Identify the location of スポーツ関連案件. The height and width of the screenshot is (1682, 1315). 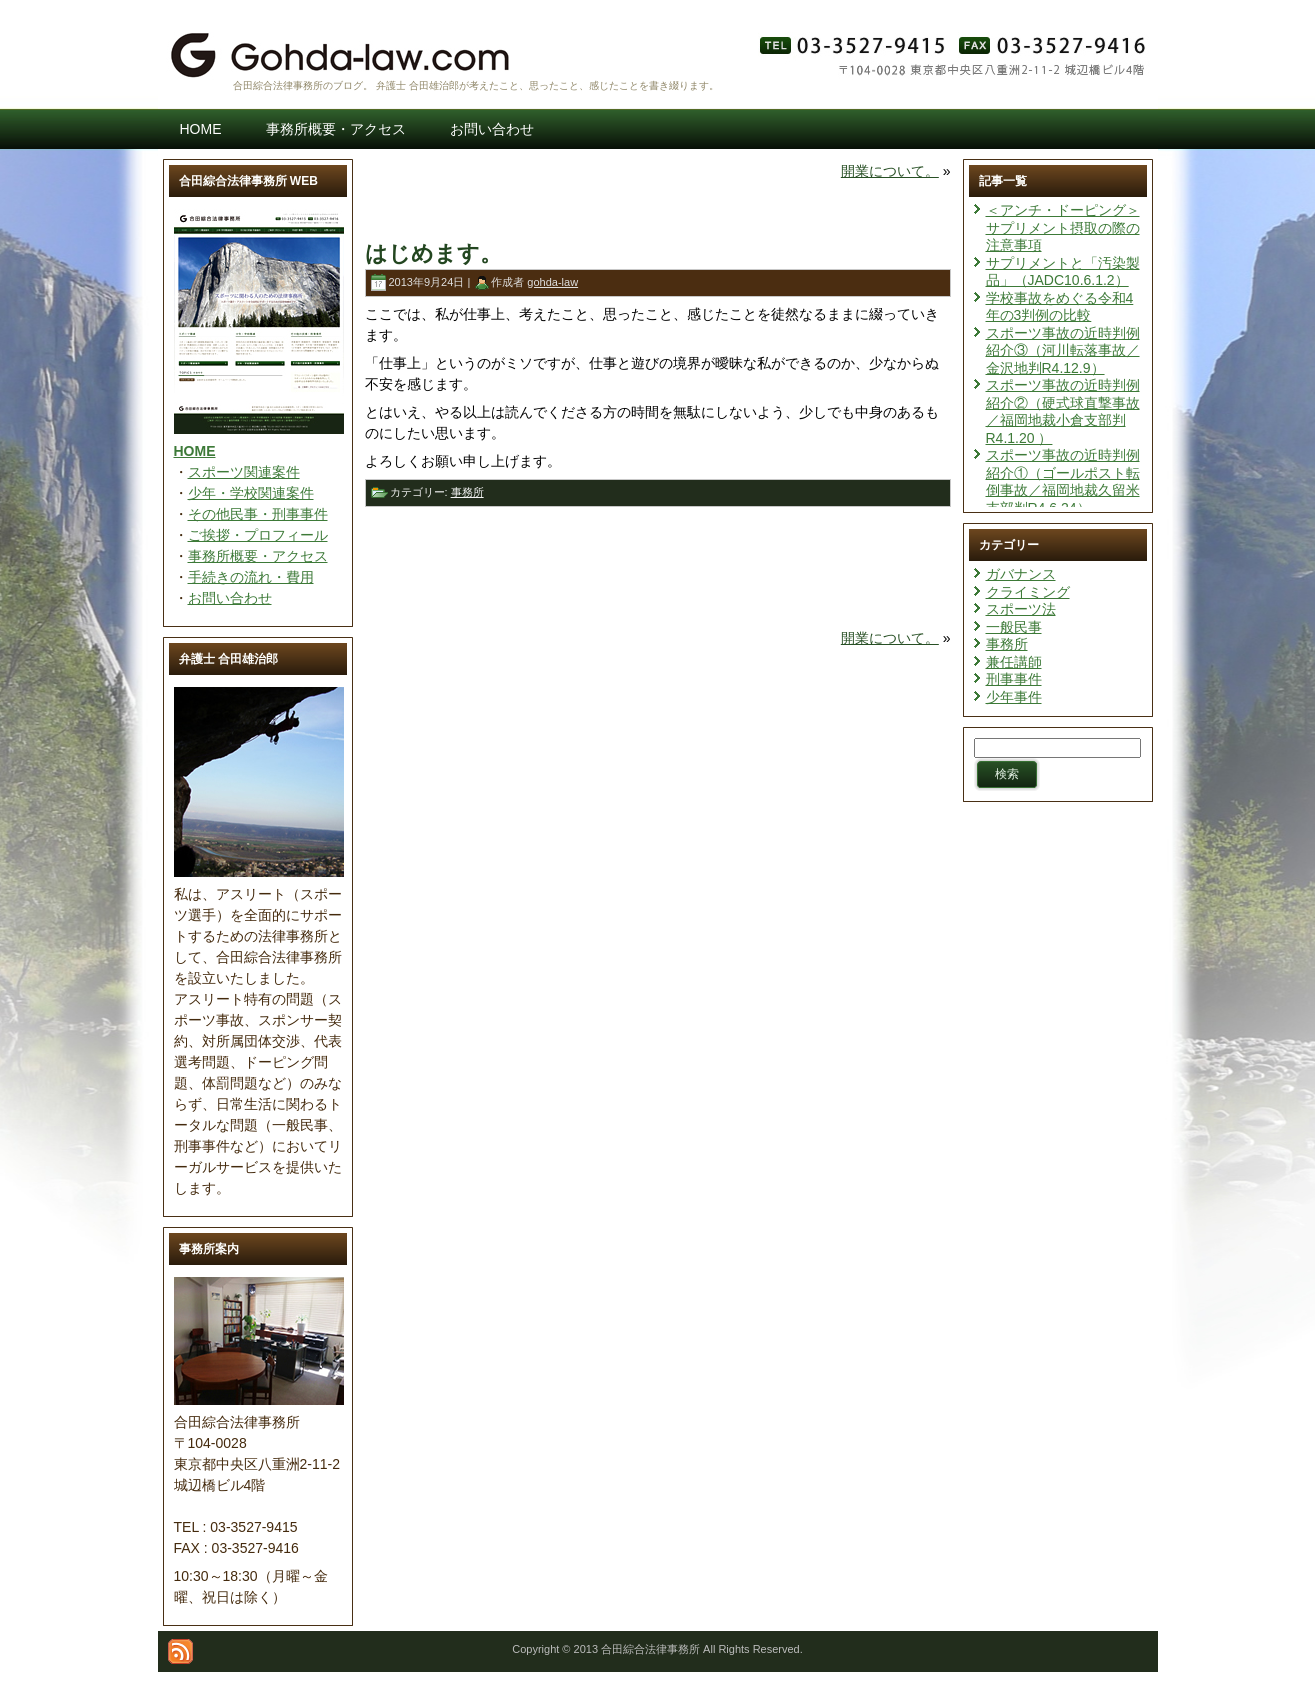
(244, 472).